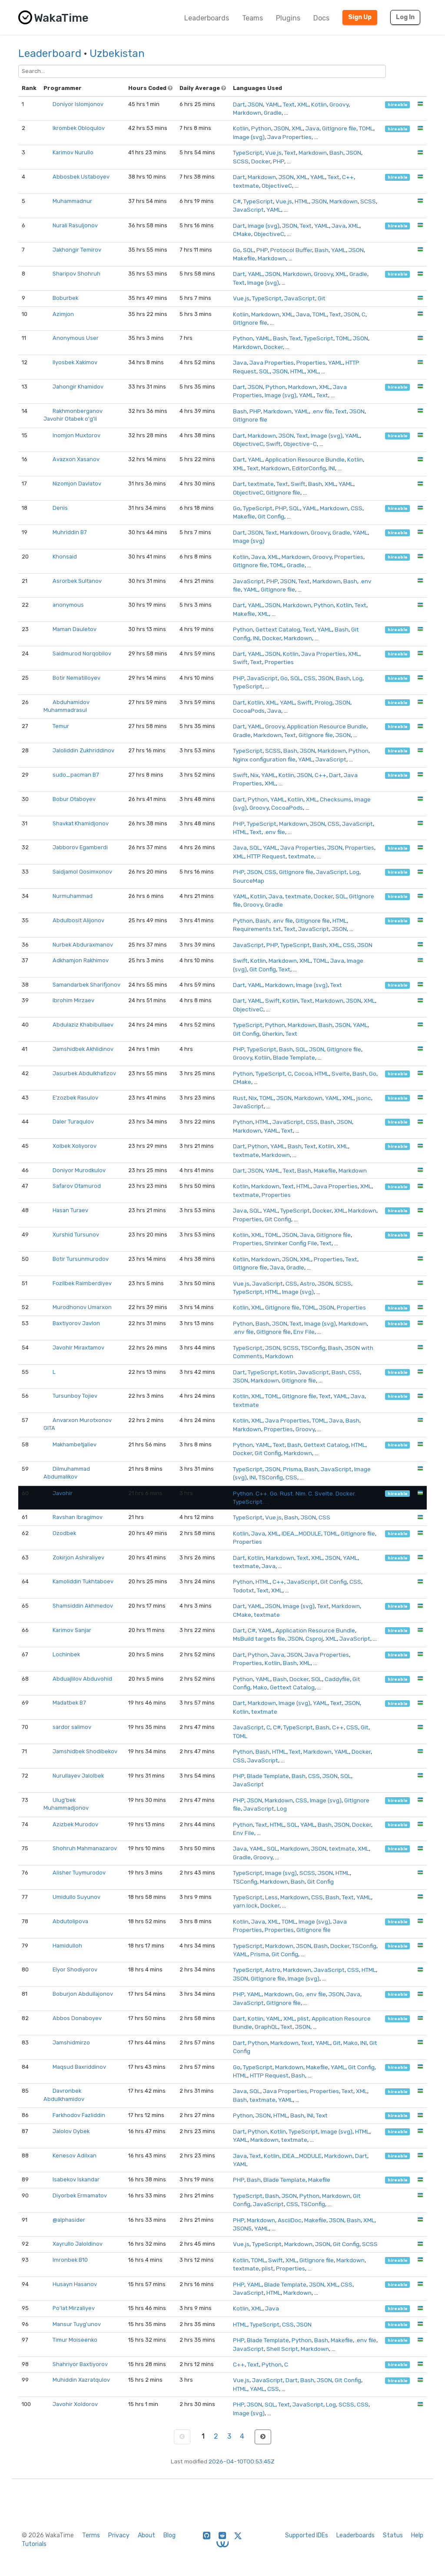 This screenshot has width=445, height=2576. I want to click on Vue.js, so click(273, 152).